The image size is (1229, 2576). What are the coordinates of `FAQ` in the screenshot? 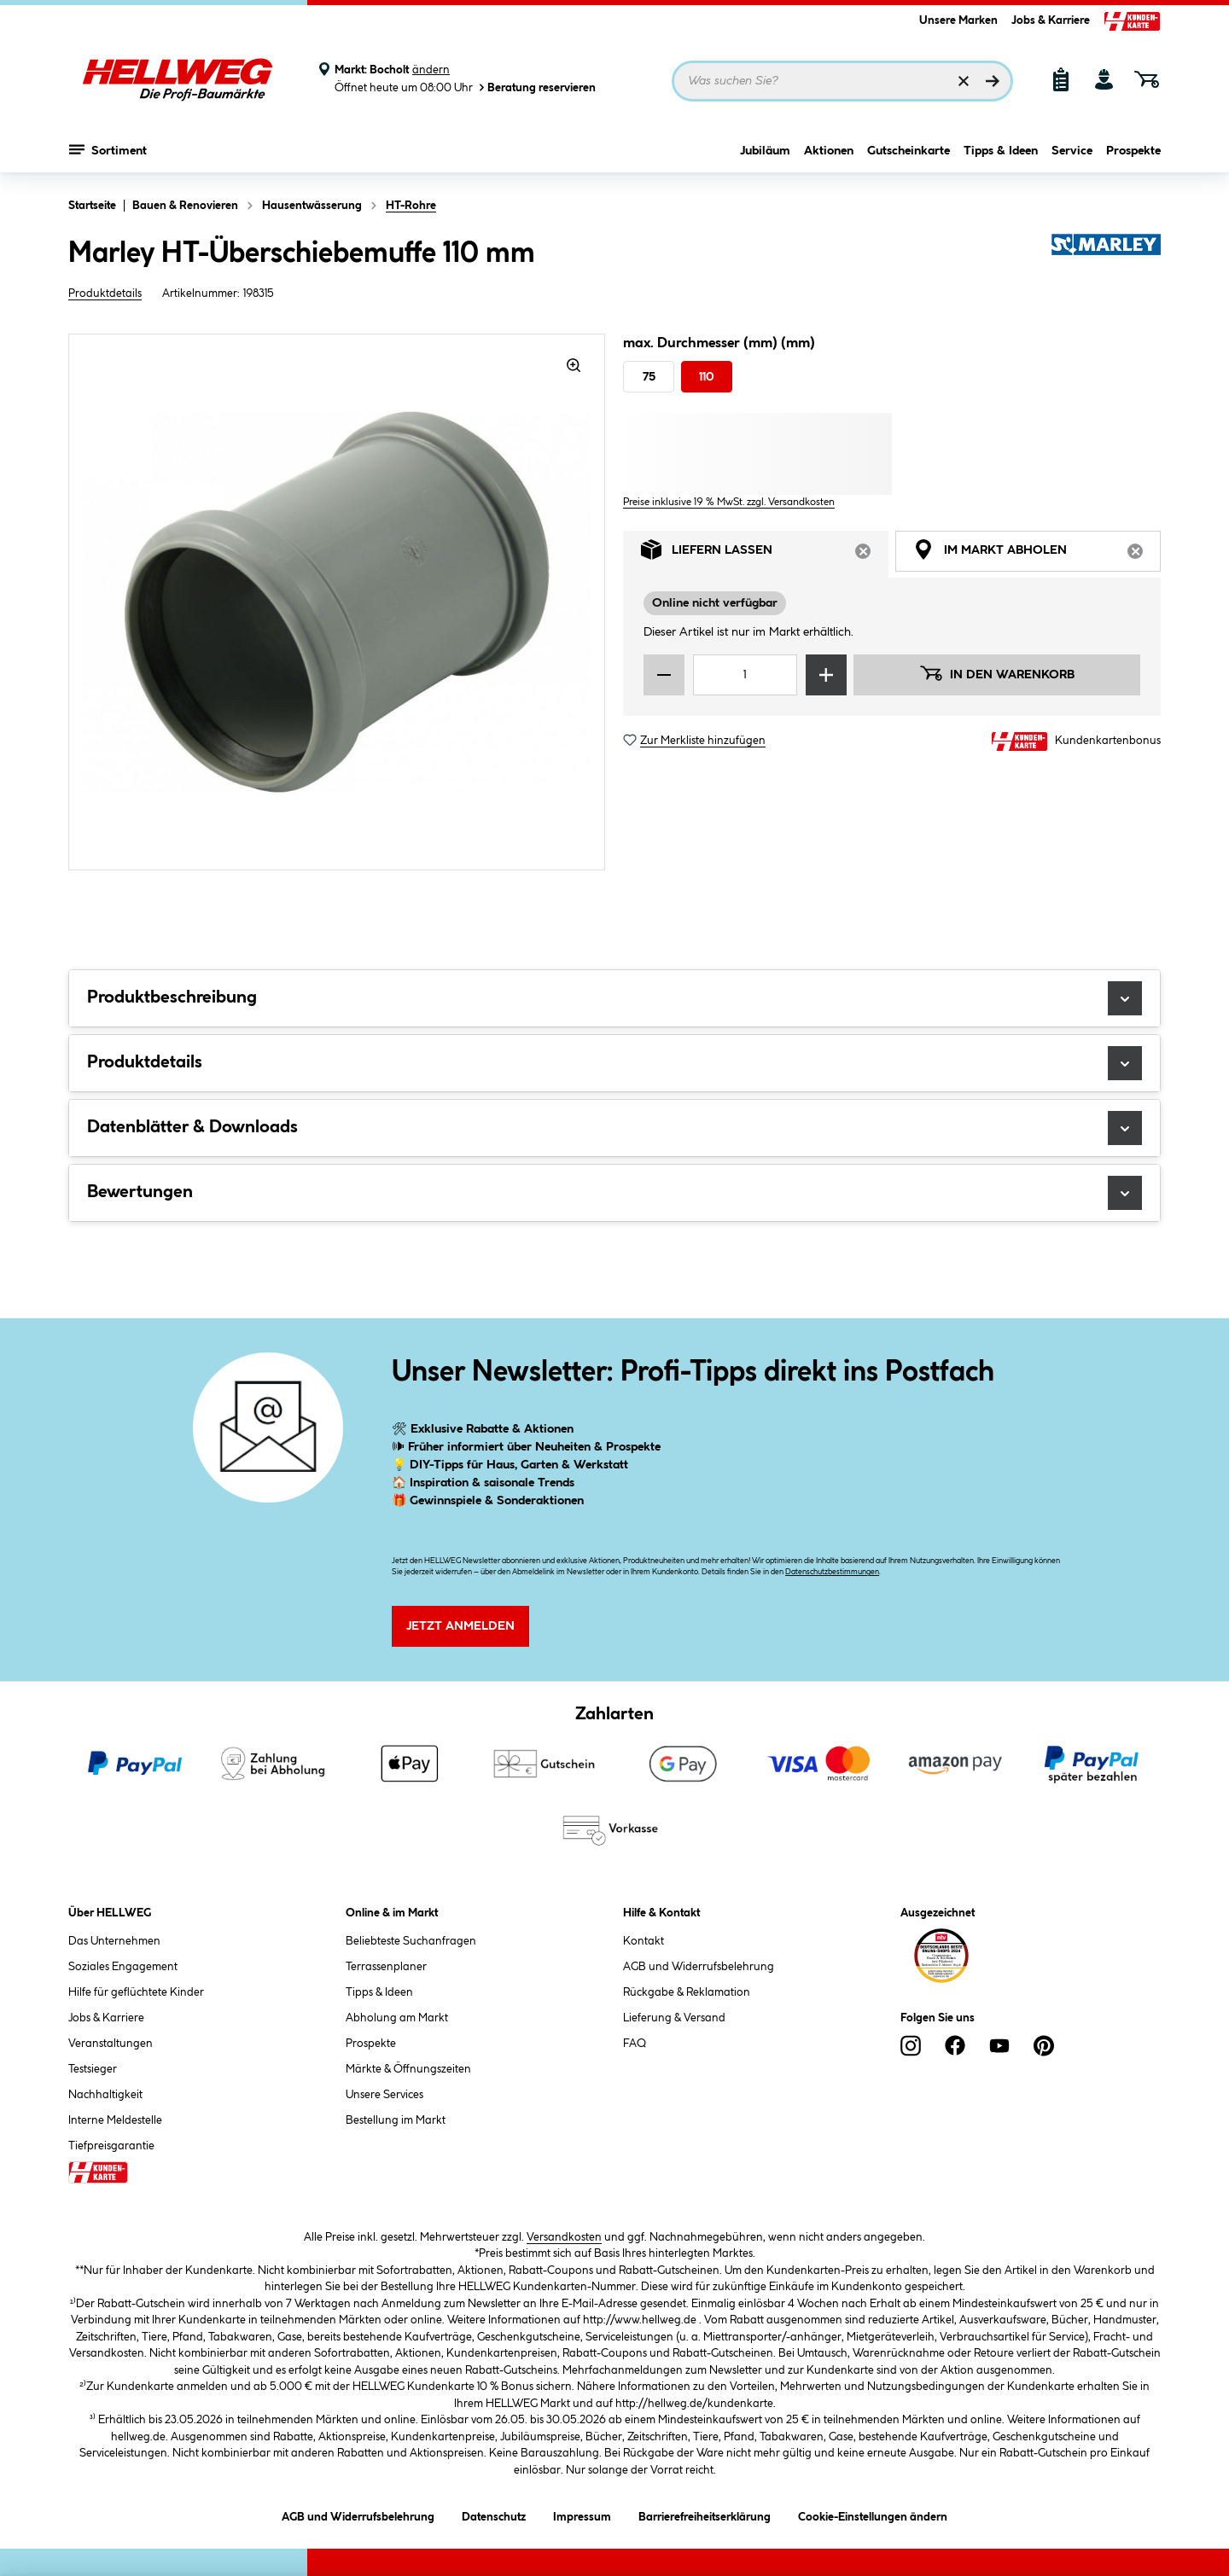 It's located at (634, 2043).